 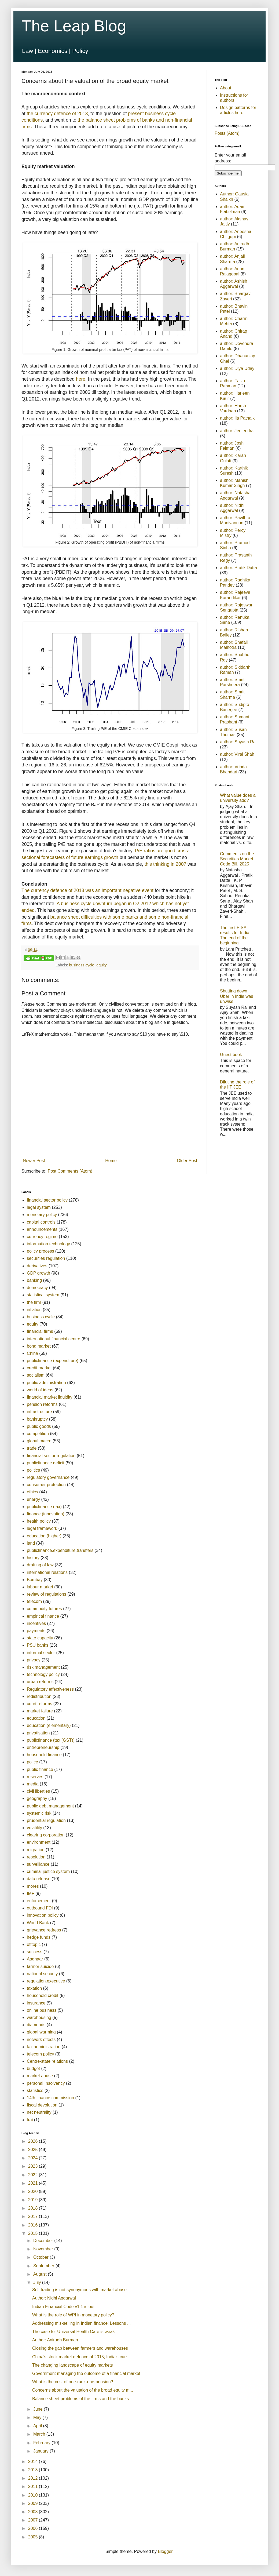 What do you see at coordinates (34, 1601) in the screenshot?
I see `telecom` at bounding box center [34, 1601].